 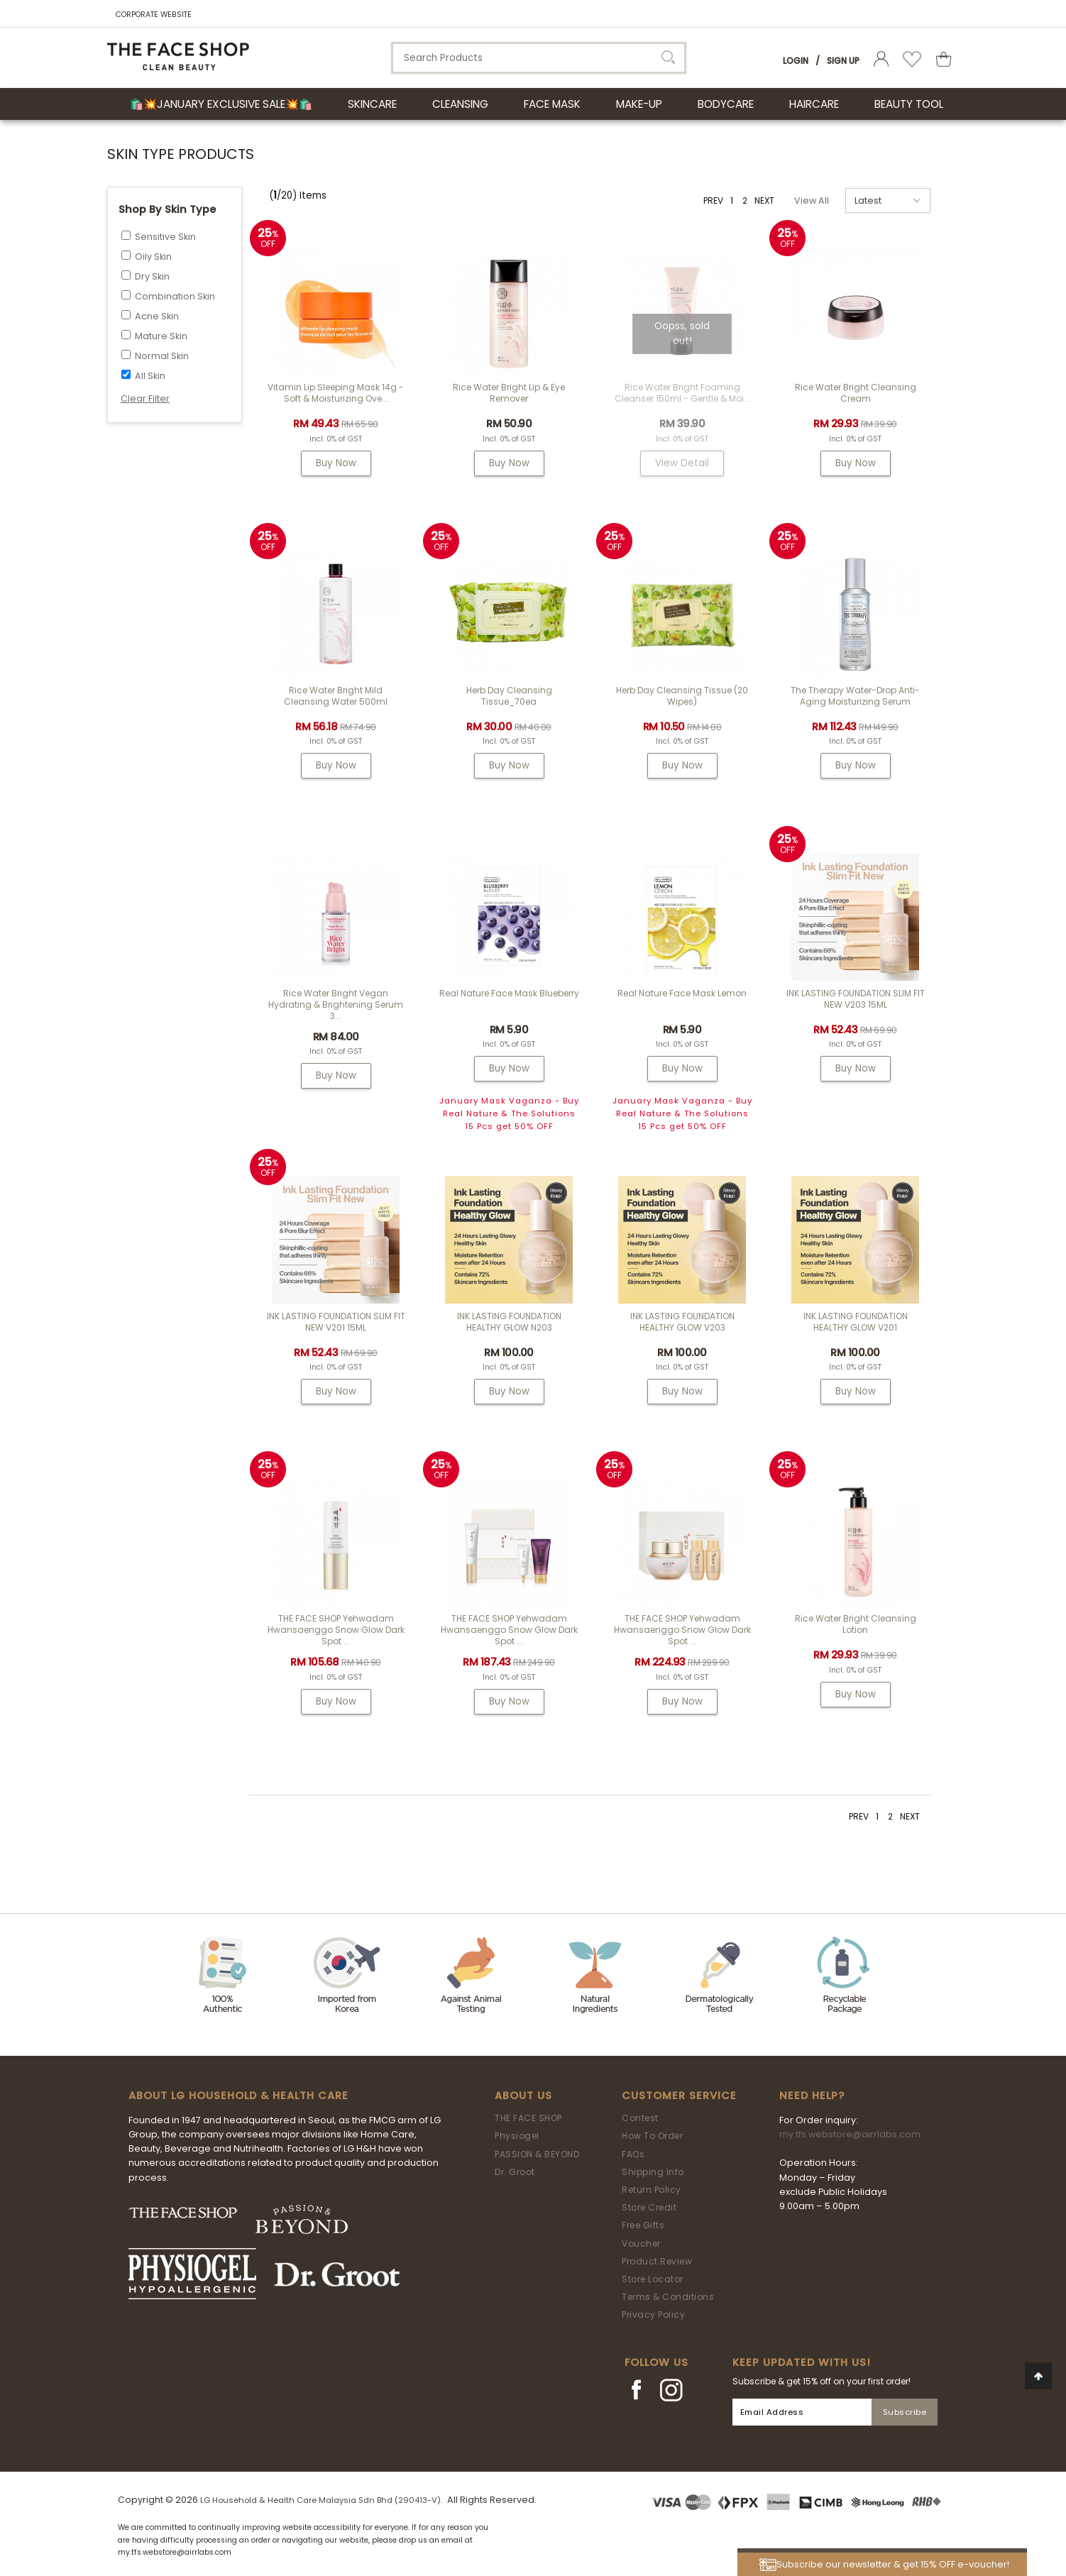 I want to click on Rice Water Bright Foaming Cleanser 150ml - gentle & moi..., so click(x=682, y=392).